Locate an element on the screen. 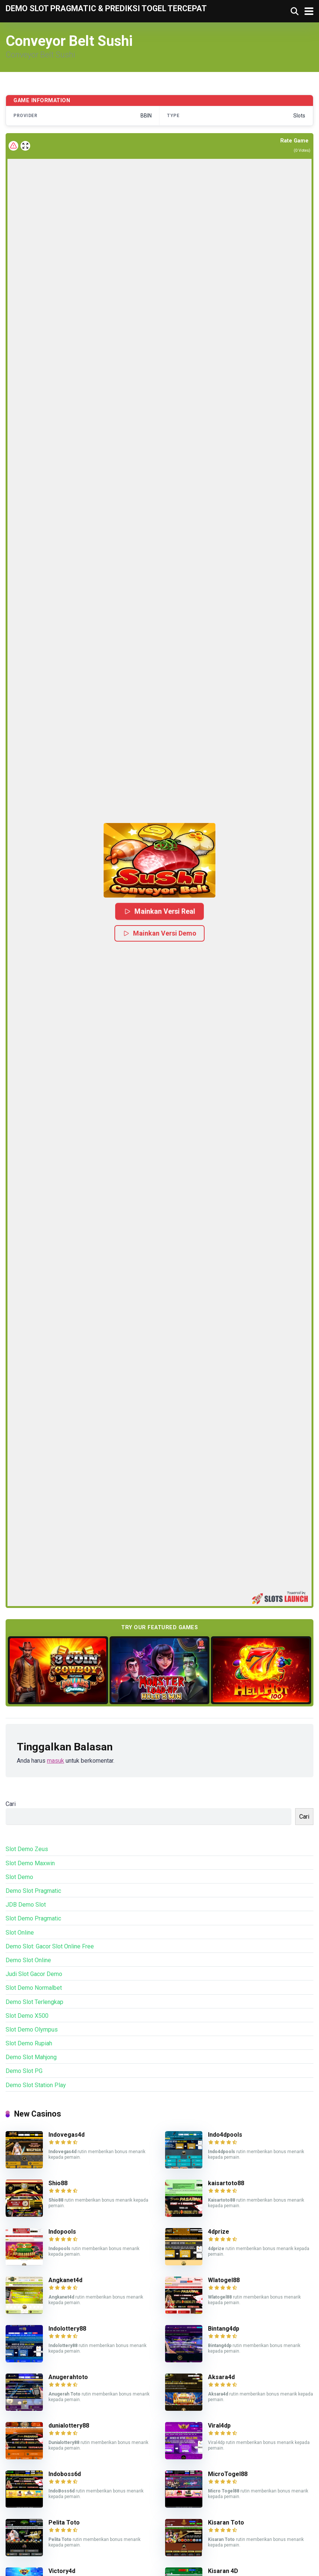  Demo Slot Terlengkap is located at coordinates (34, 2001).